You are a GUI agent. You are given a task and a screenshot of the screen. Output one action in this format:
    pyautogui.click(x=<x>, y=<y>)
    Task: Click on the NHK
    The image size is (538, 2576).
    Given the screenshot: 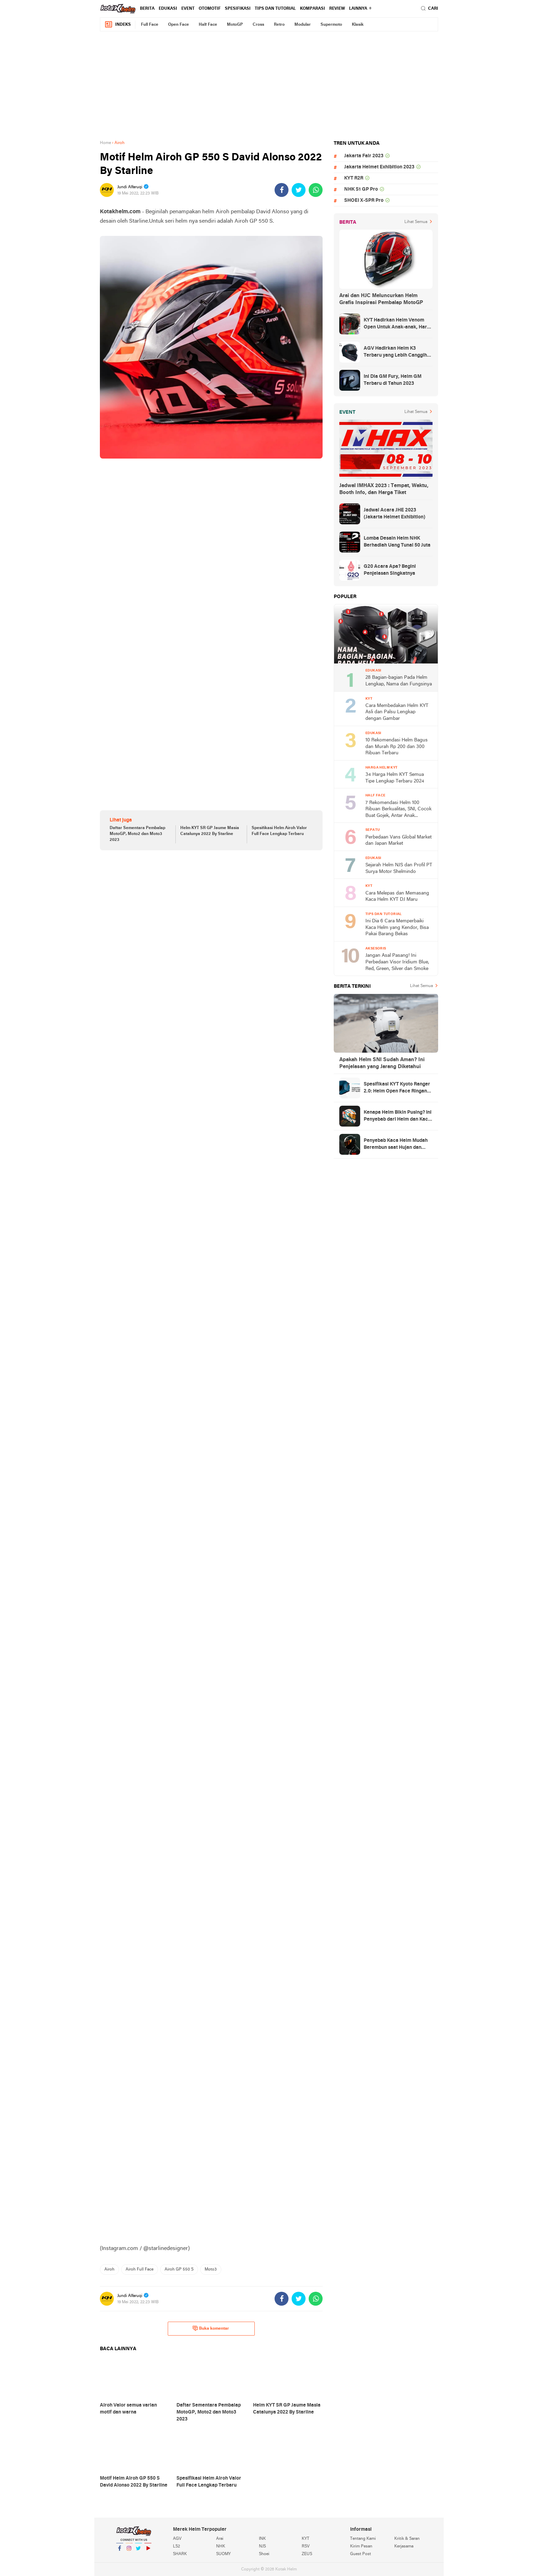 What is the action you would take?
    pyautogui.click(x=220, y=2546)
    